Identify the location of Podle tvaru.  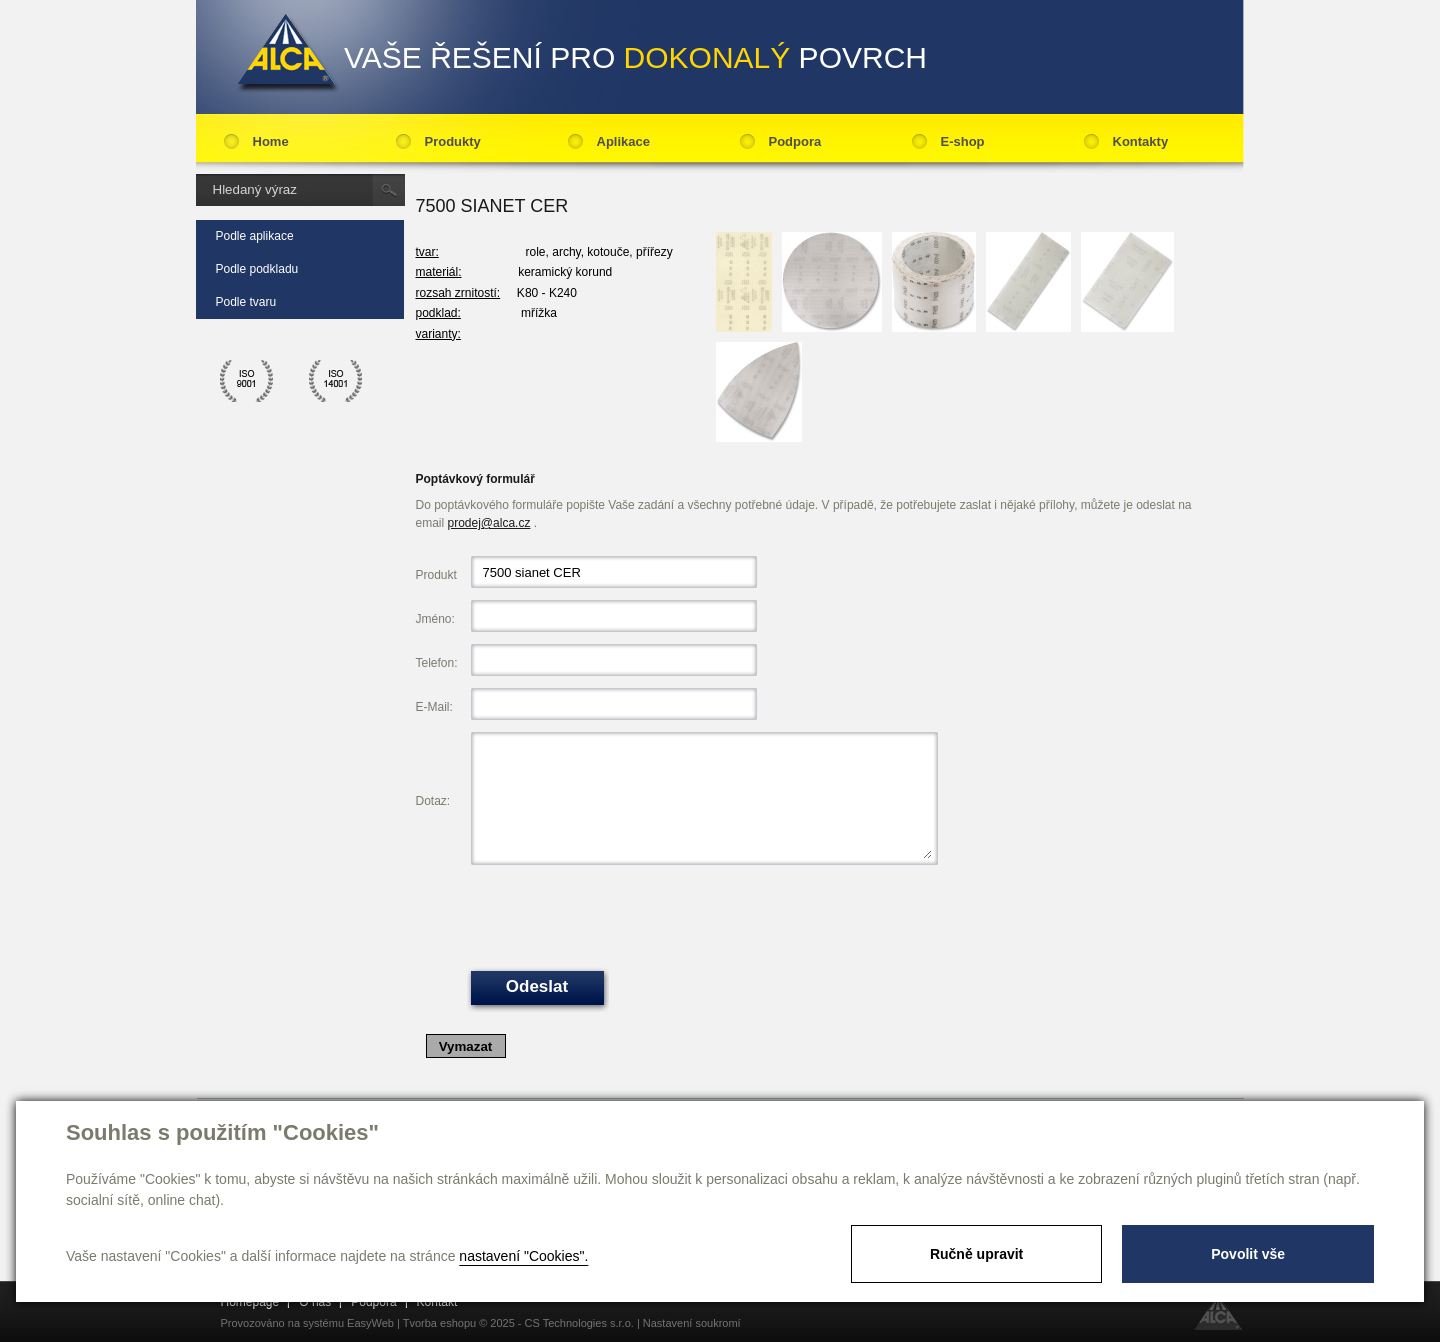
(246, 302).